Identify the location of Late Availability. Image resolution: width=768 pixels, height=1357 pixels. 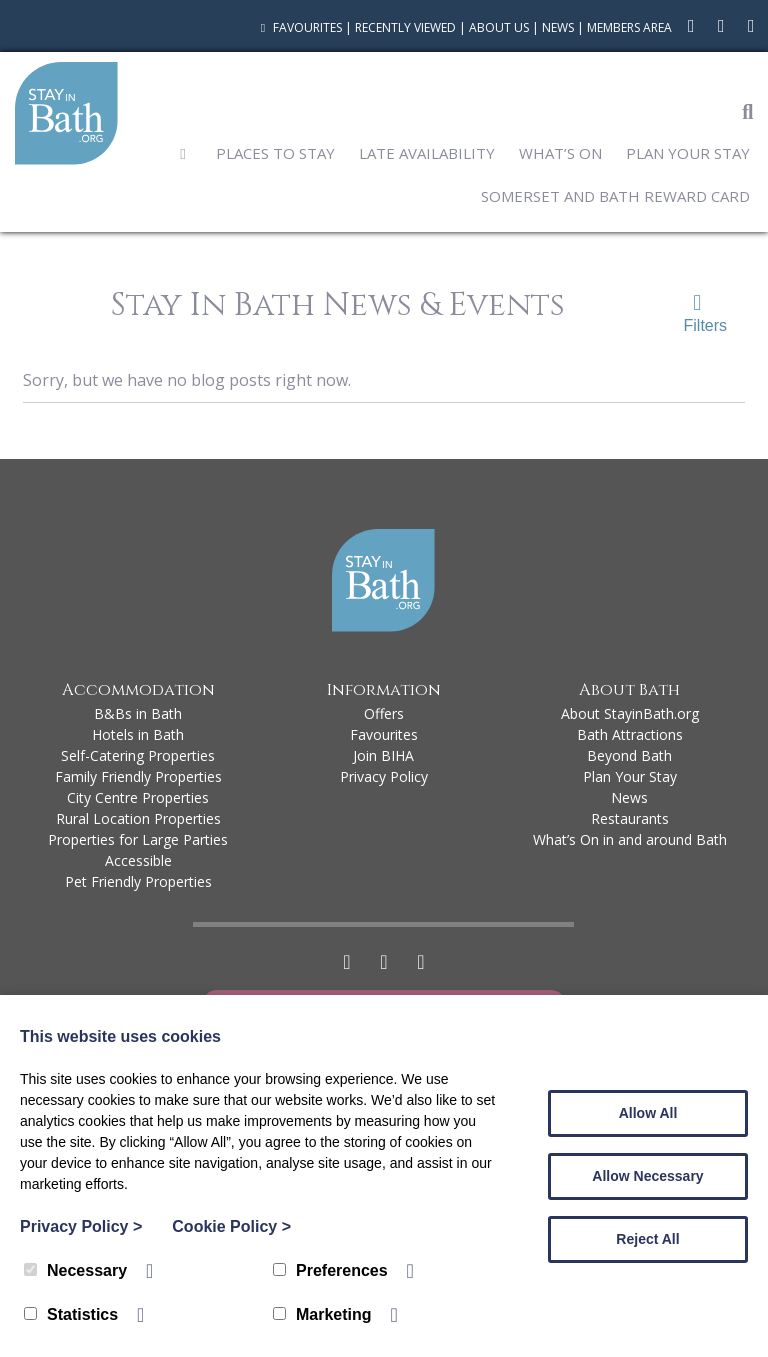
(427, 153).